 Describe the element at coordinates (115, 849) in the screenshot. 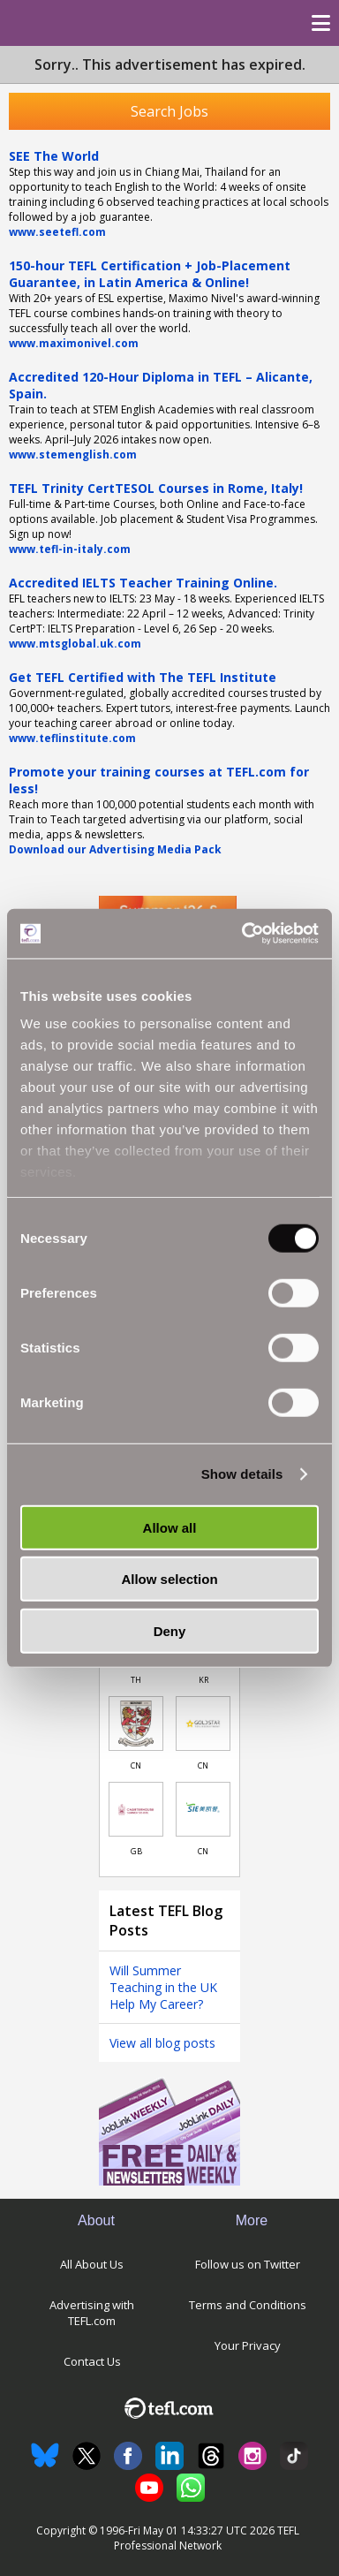

I see `Download our Advertising Media Pack` at that location.